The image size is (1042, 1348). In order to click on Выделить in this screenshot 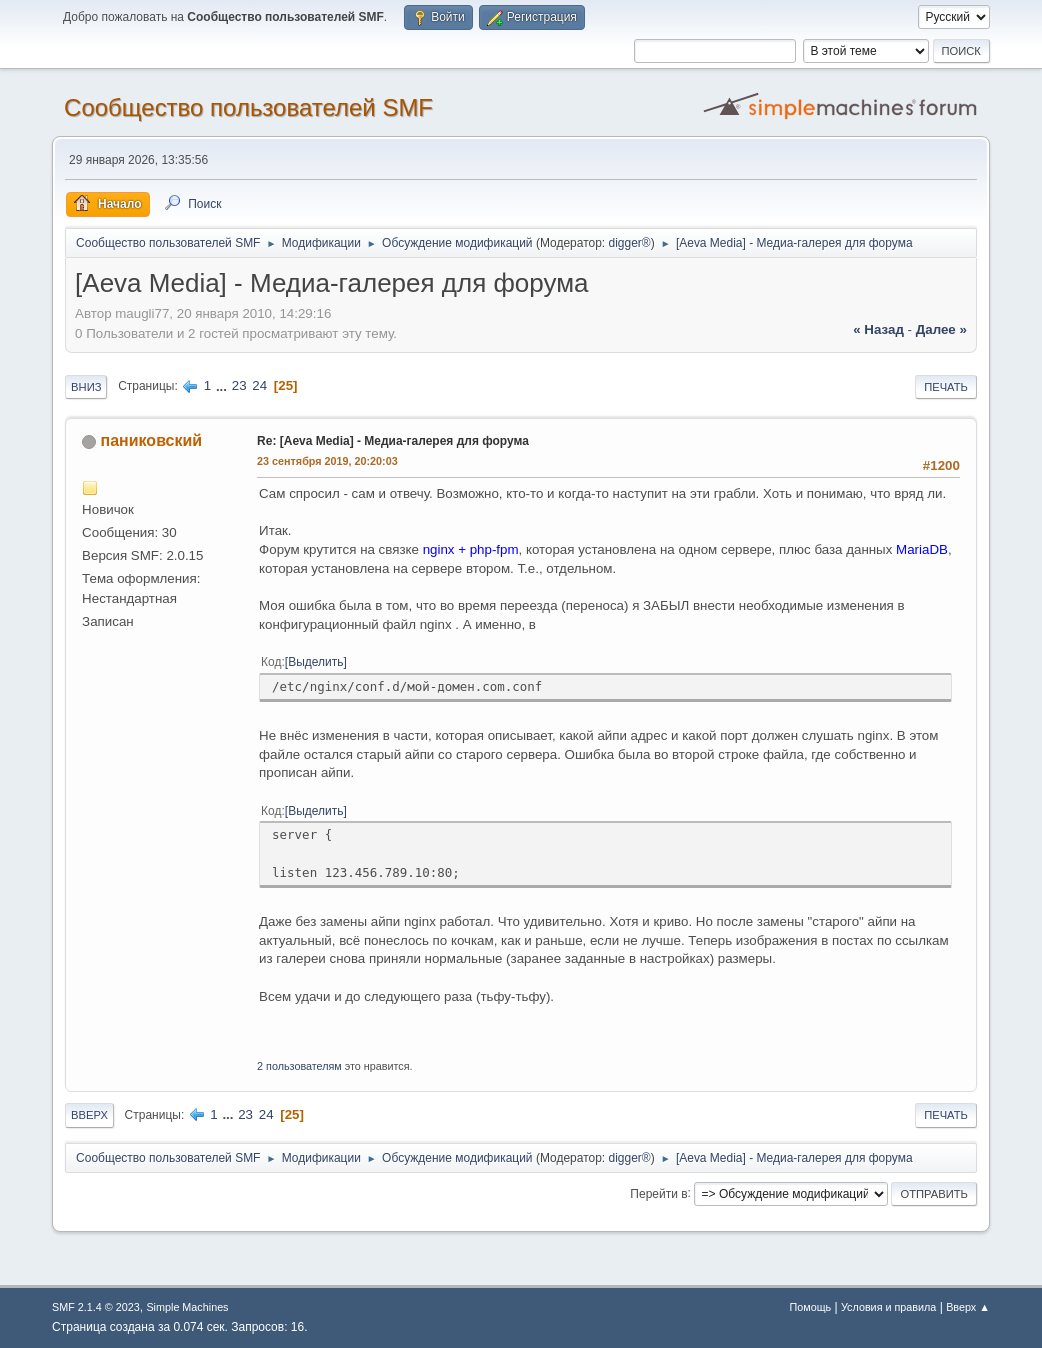, I will do `click(315, 662)`.